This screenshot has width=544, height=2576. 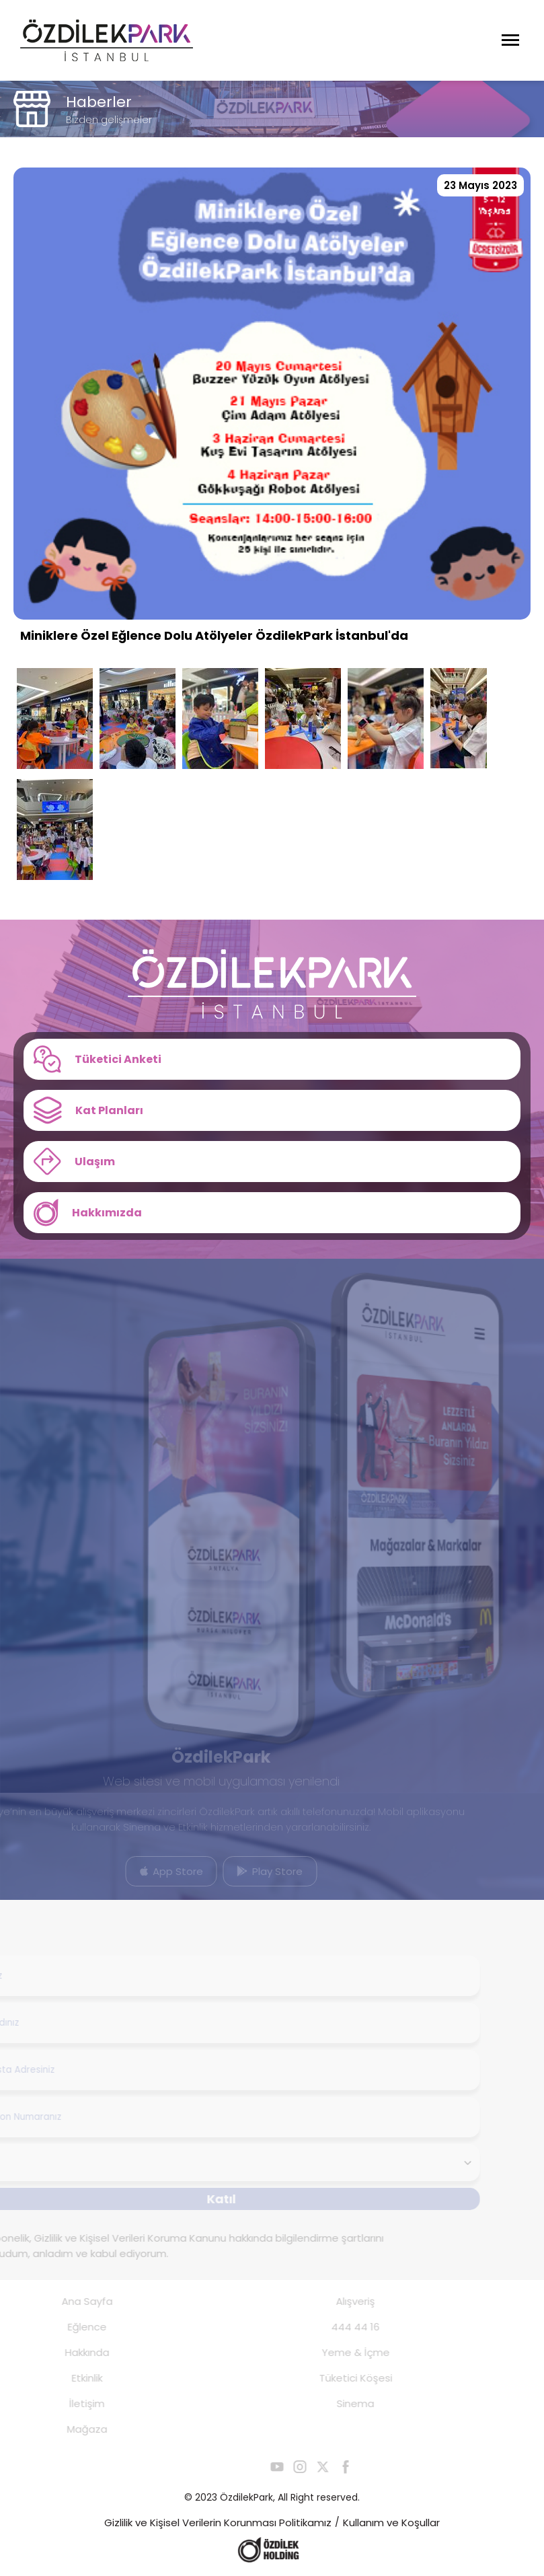 What do you see at coordinates (218, 2522) in the screenshot?
I see `Gizlilik ve Kişisel Verilerin Korunması Politikamız` at bounding box center [218, 2522].